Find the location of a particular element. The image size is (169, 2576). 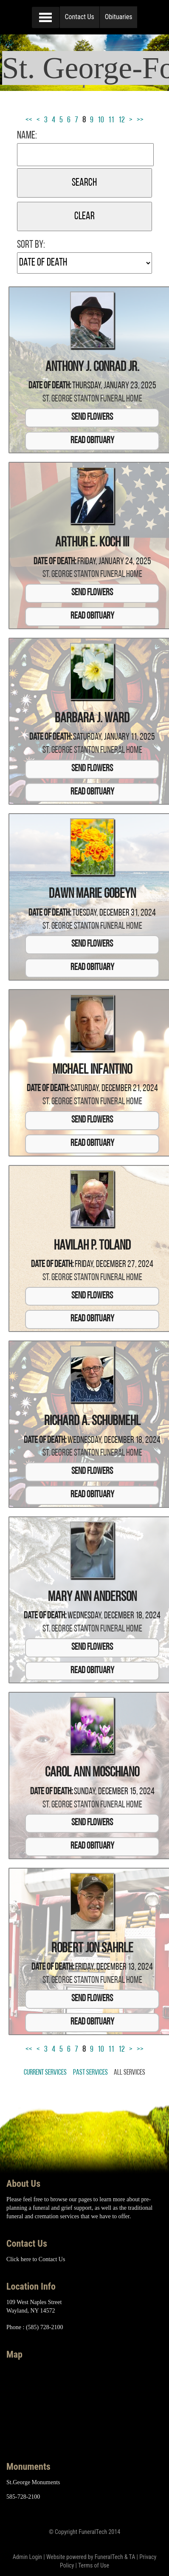

St.George Monuments is located at coordinates (33, 2482).